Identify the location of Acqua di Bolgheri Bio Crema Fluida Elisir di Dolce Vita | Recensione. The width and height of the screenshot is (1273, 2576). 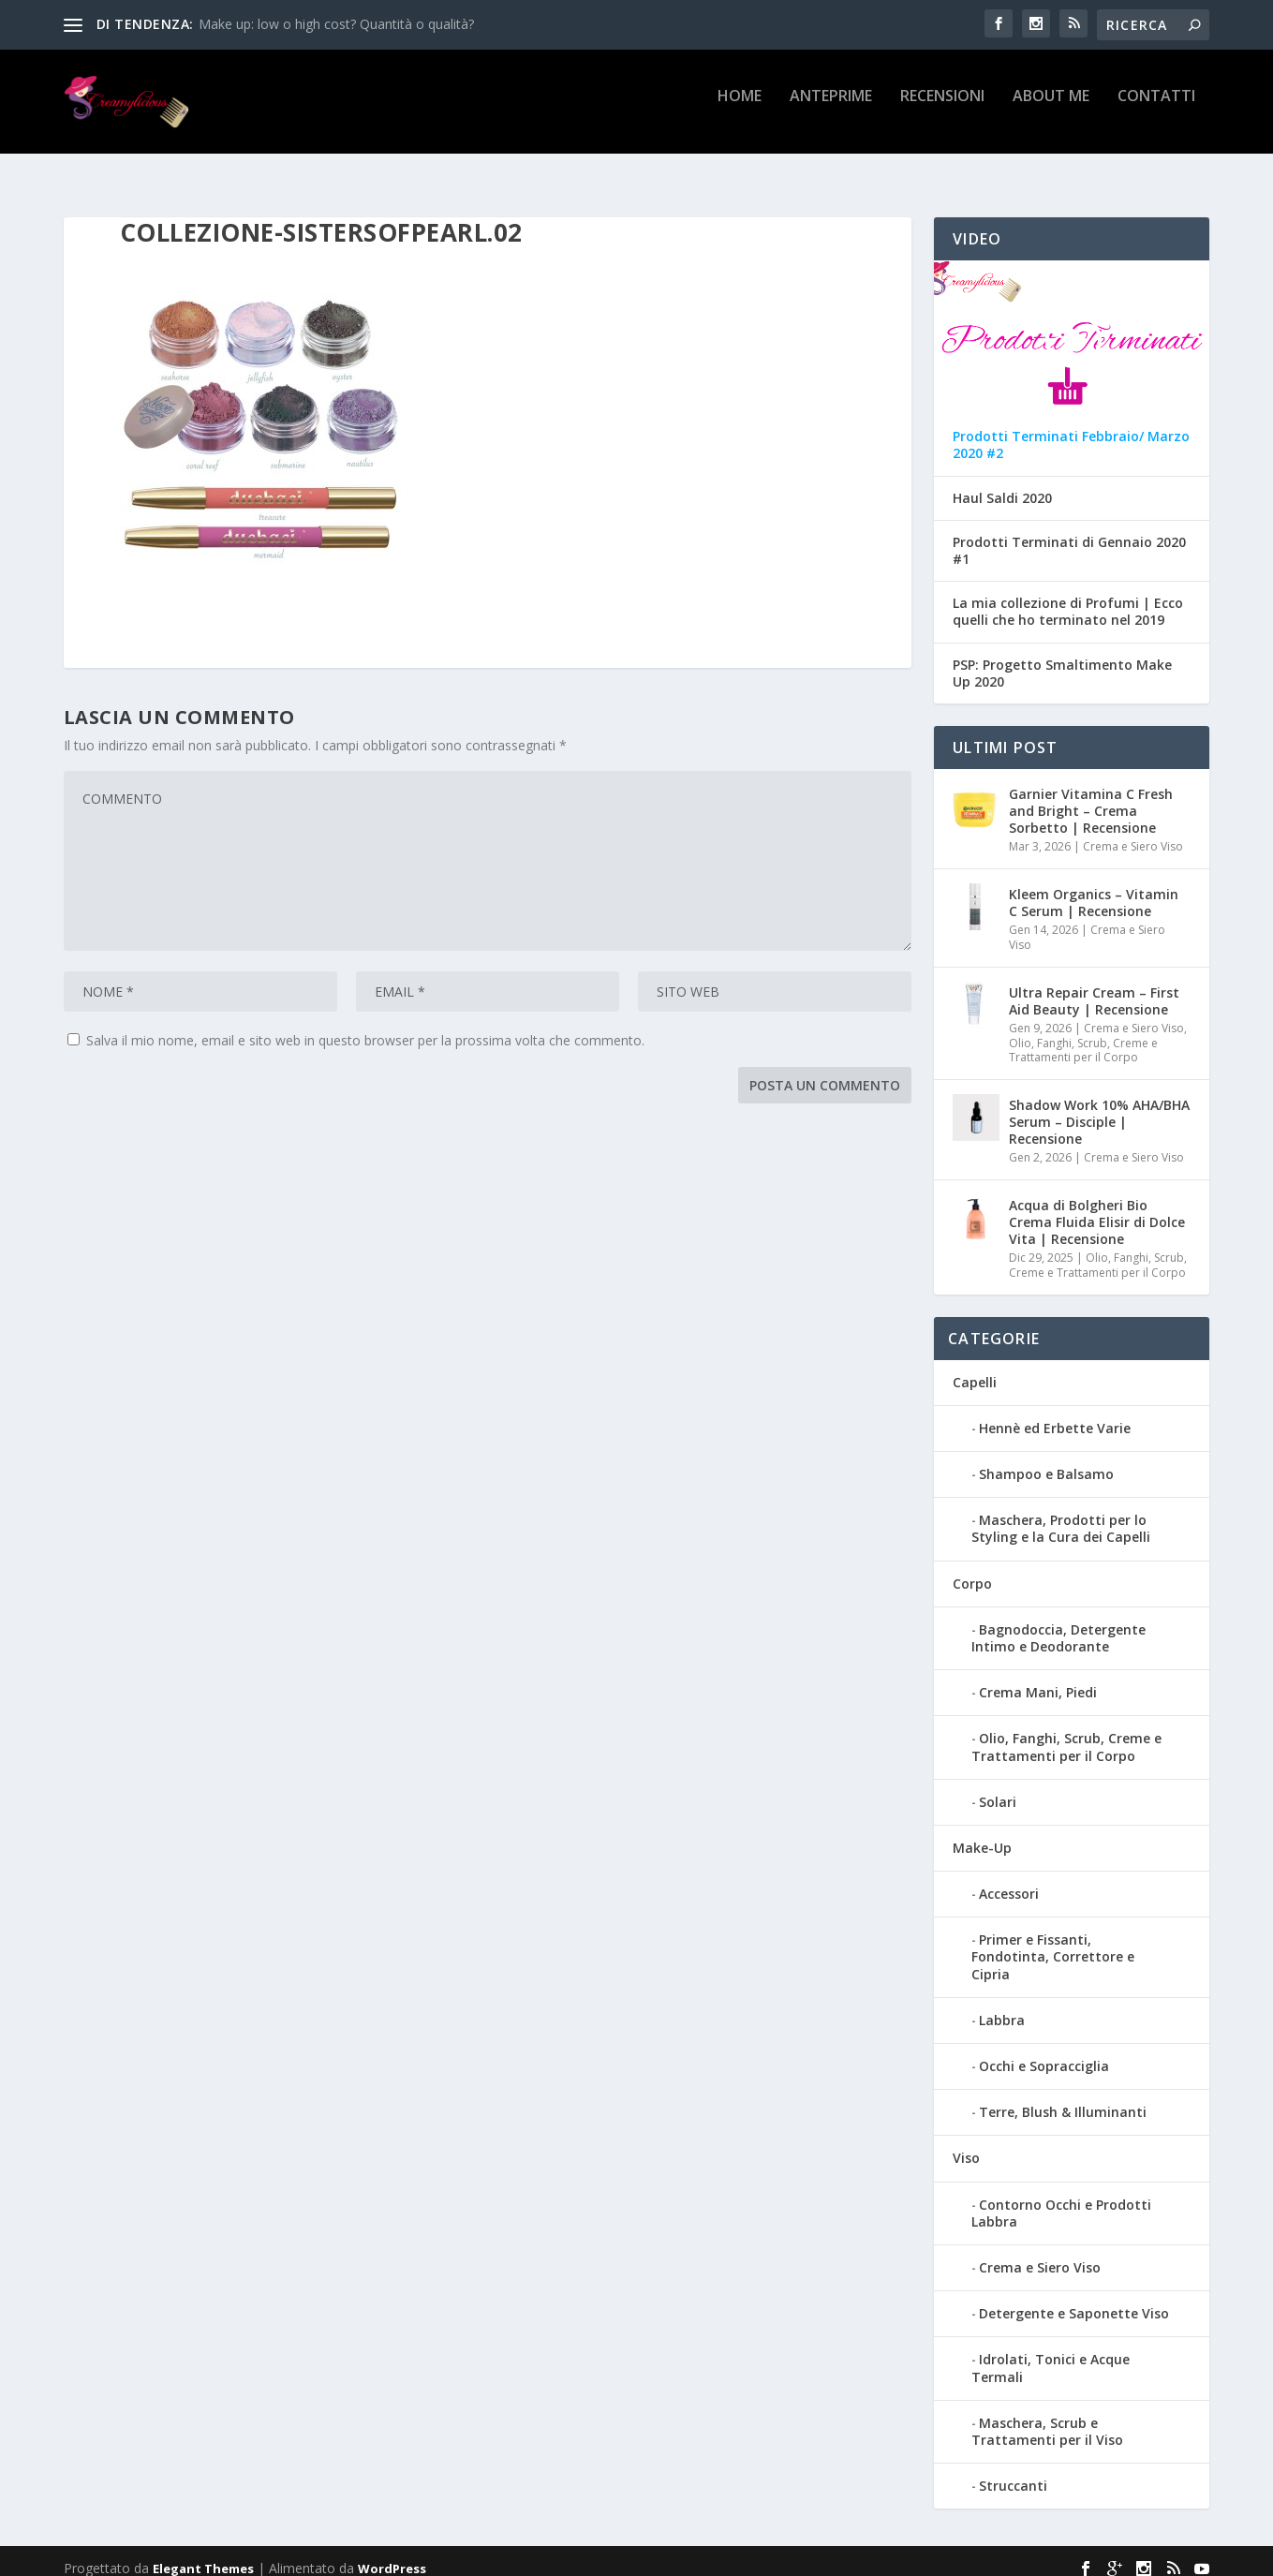
(1097, 1208).